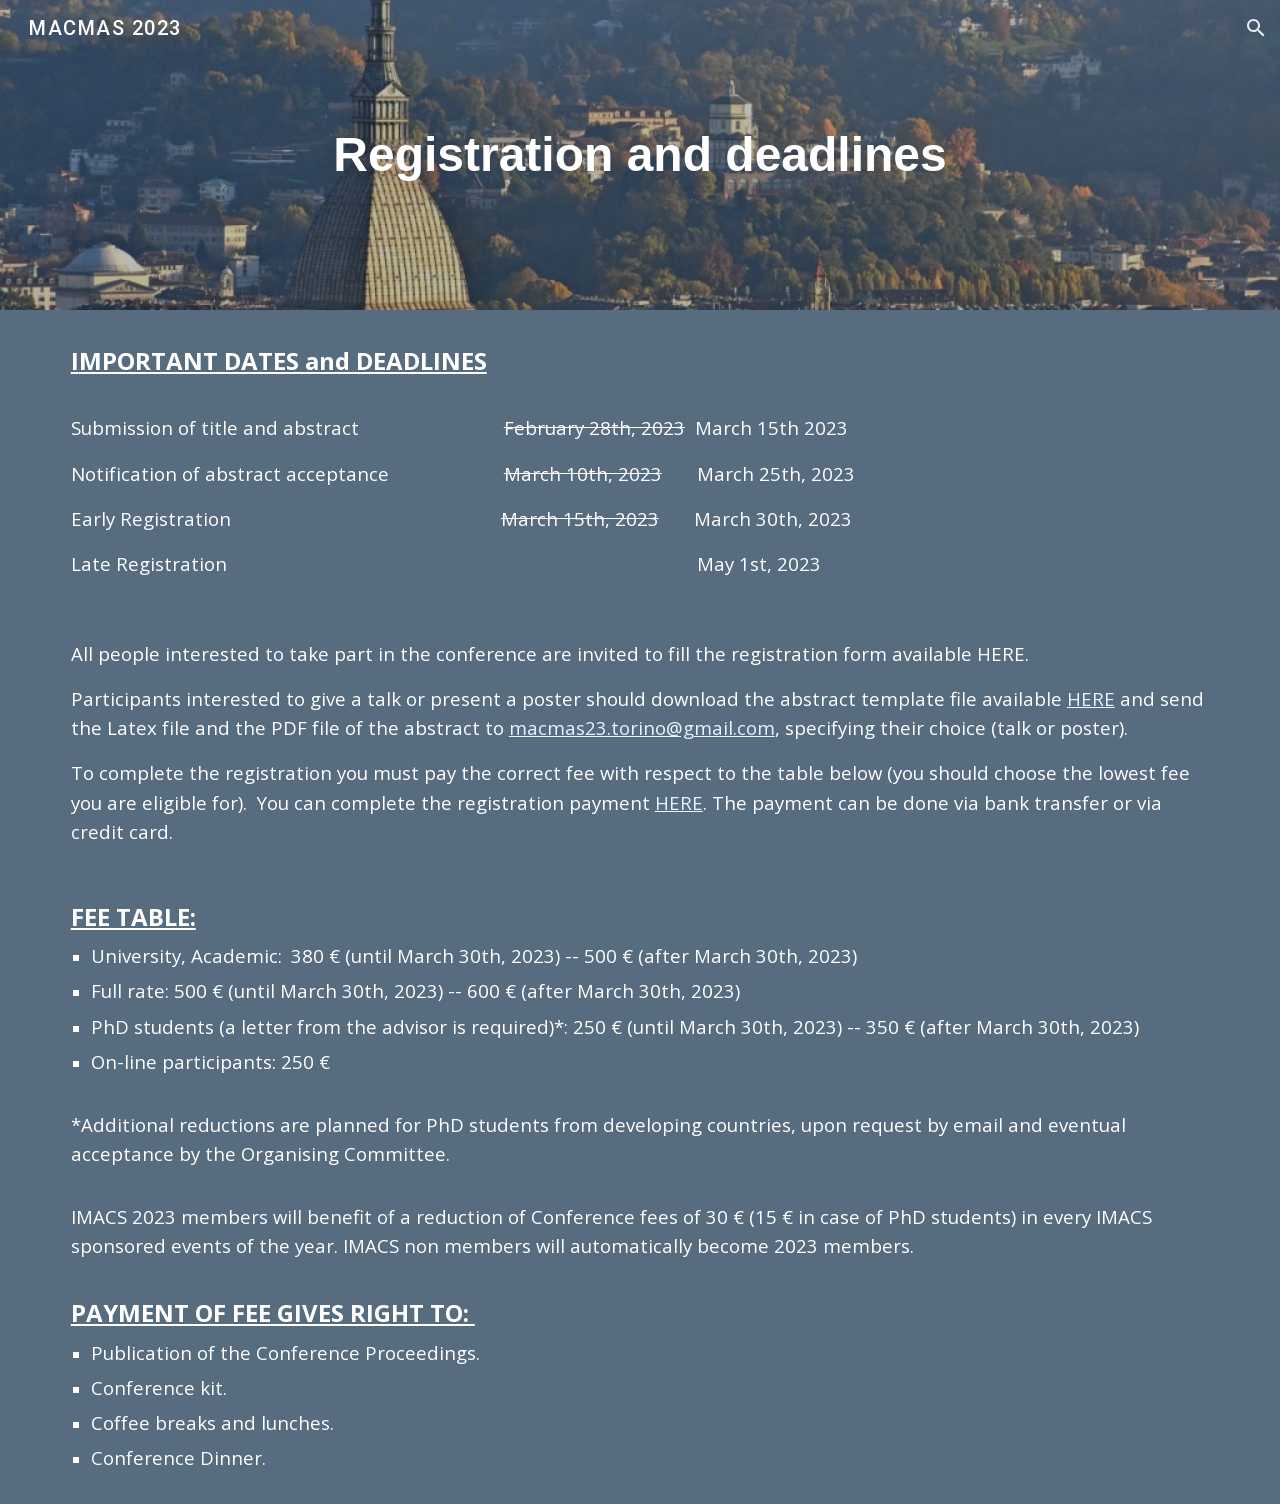 The width and height of the screenshot is (1280, 1504). What do you see at coordinates (640, 155) in the screenshot?
I see `[main]` at bounding box center [640, 155].